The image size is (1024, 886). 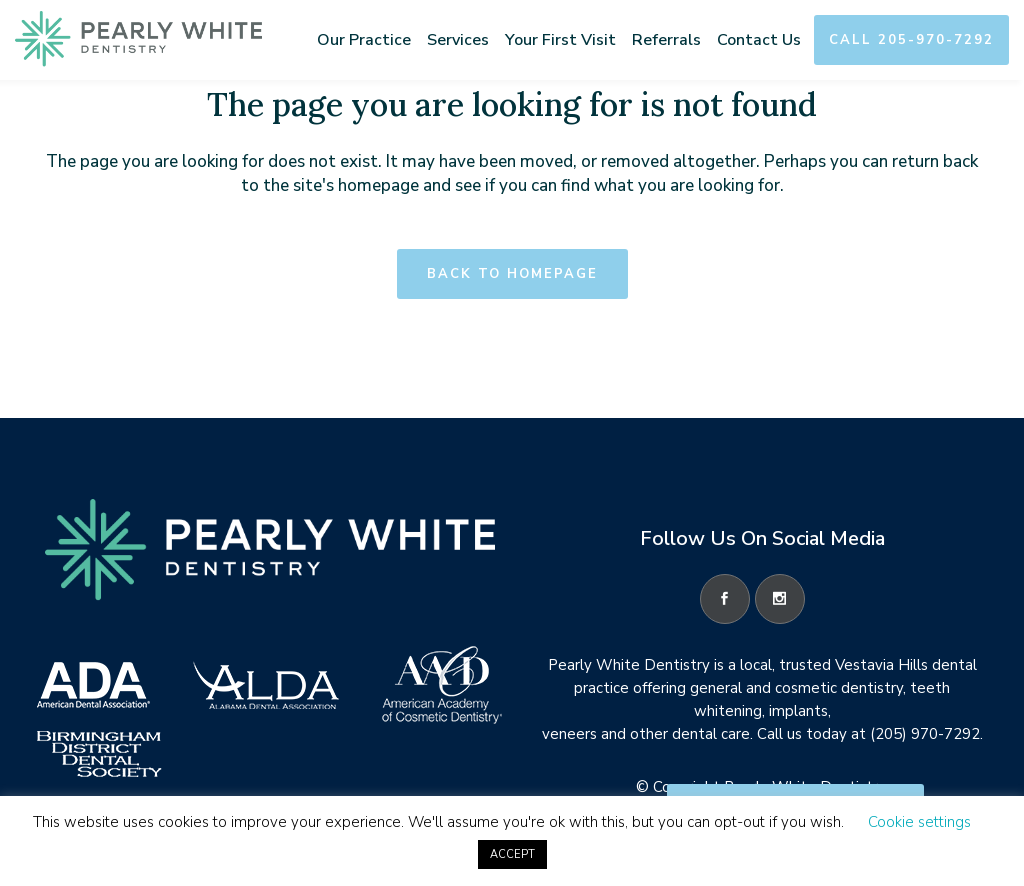 What do you see at coordinates (925, 734) in the screenshot?
I see `(205) 970-7292` at bounding box center [925, 734].